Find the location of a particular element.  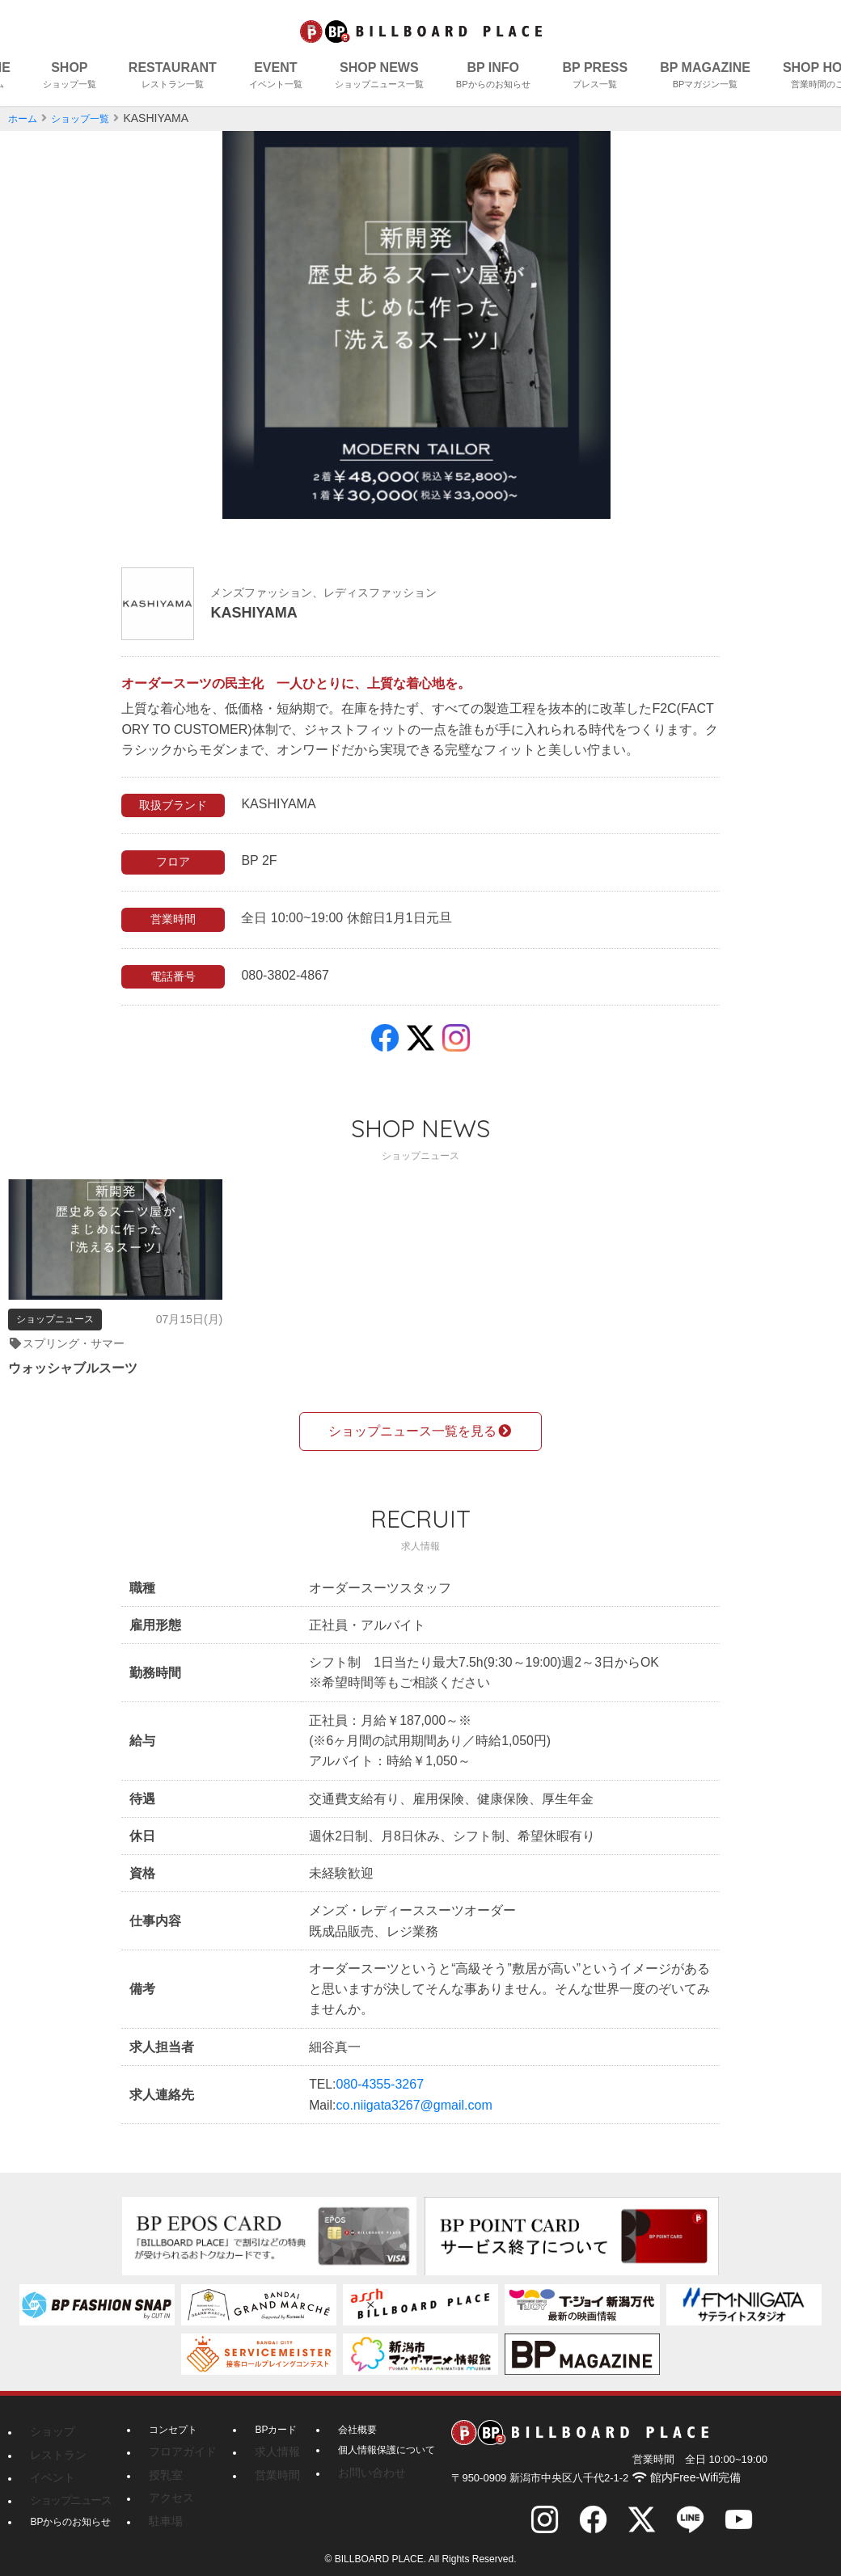

EVENT is located at coordinates (275, 77).